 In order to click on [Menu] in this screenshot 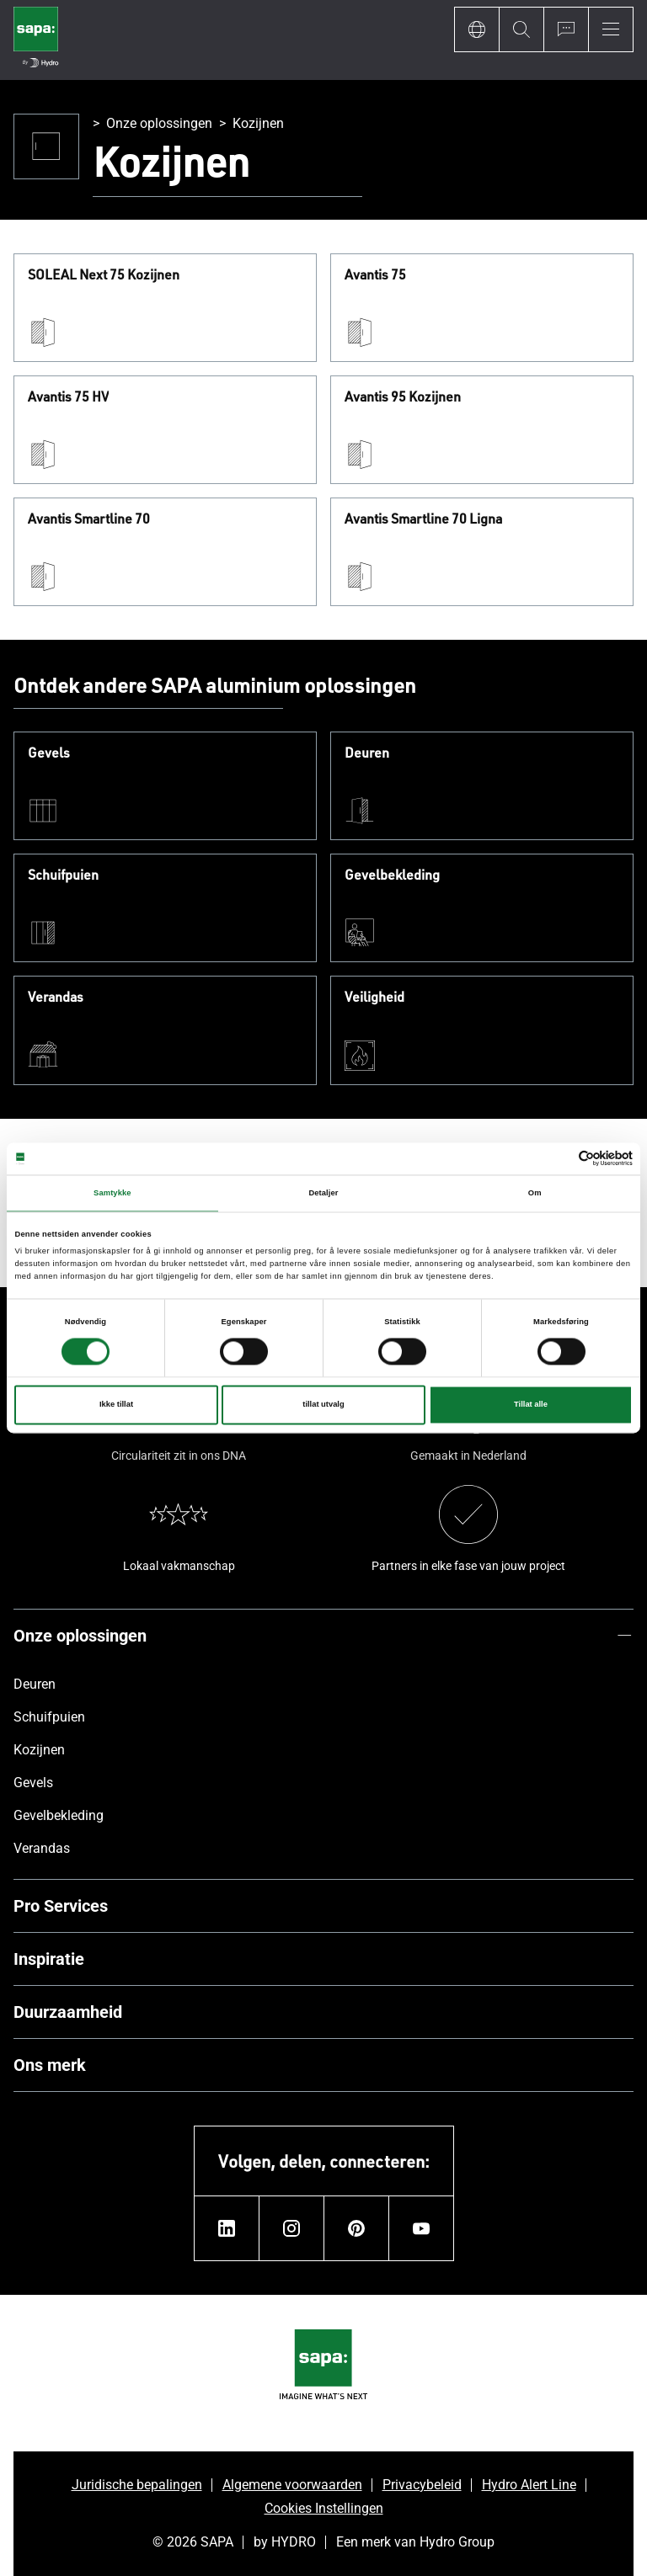, I will do `click(611, 29)`.